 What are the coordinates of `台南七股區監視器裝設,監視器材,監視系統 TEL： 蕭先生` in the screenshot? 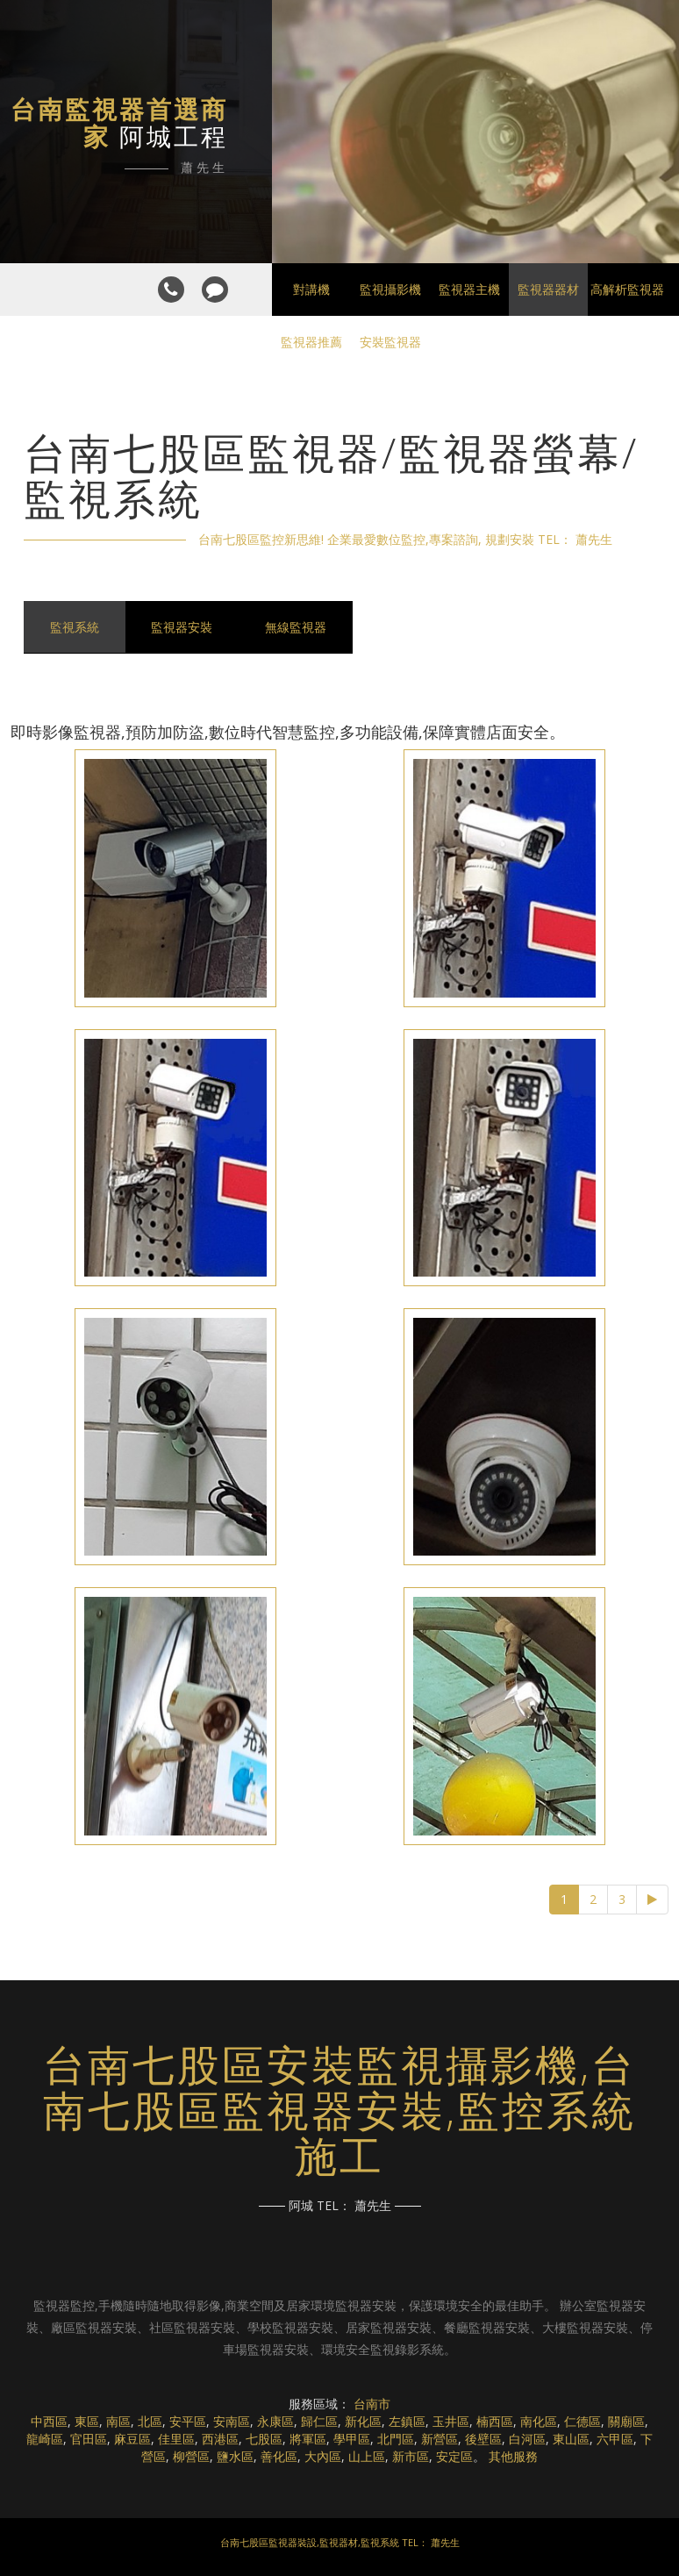 It's located at (340, 2542).